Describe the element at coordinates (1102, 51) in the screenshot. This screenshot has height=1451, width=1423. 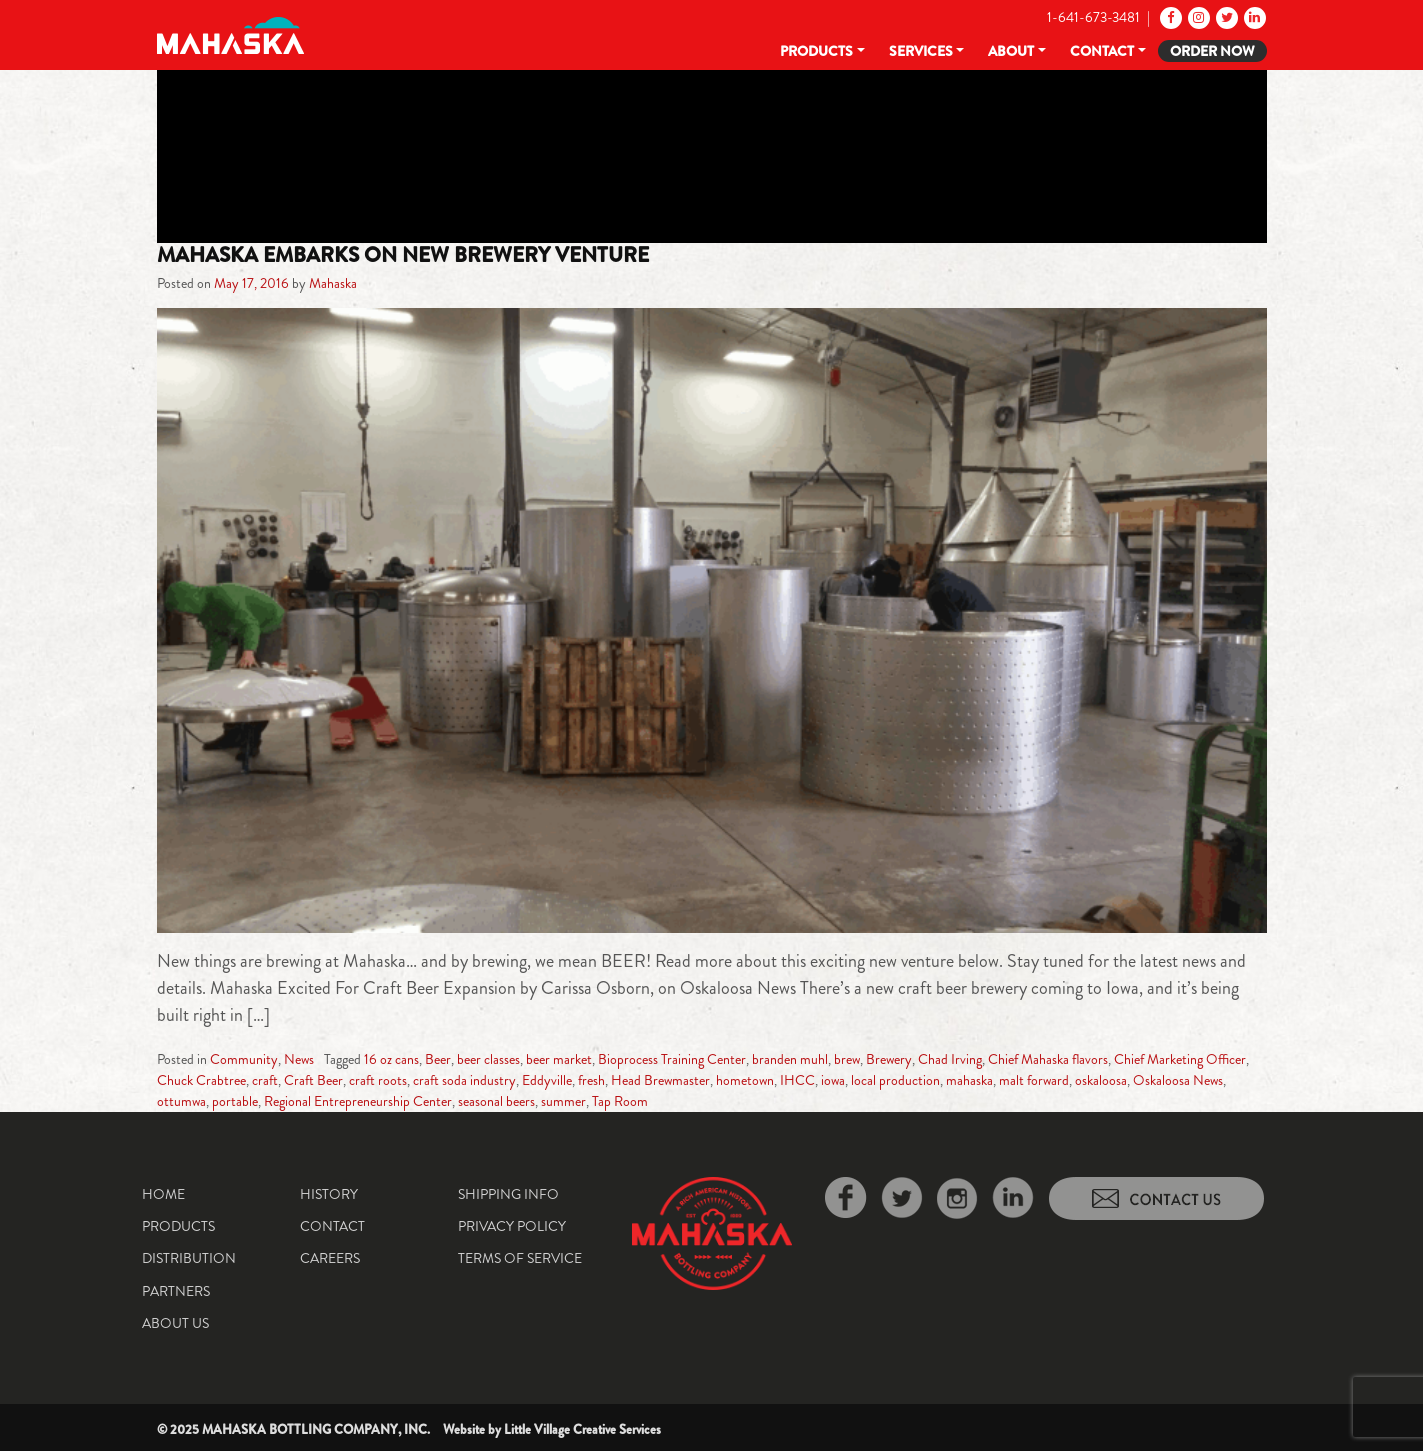
I see `Contact` at that location.